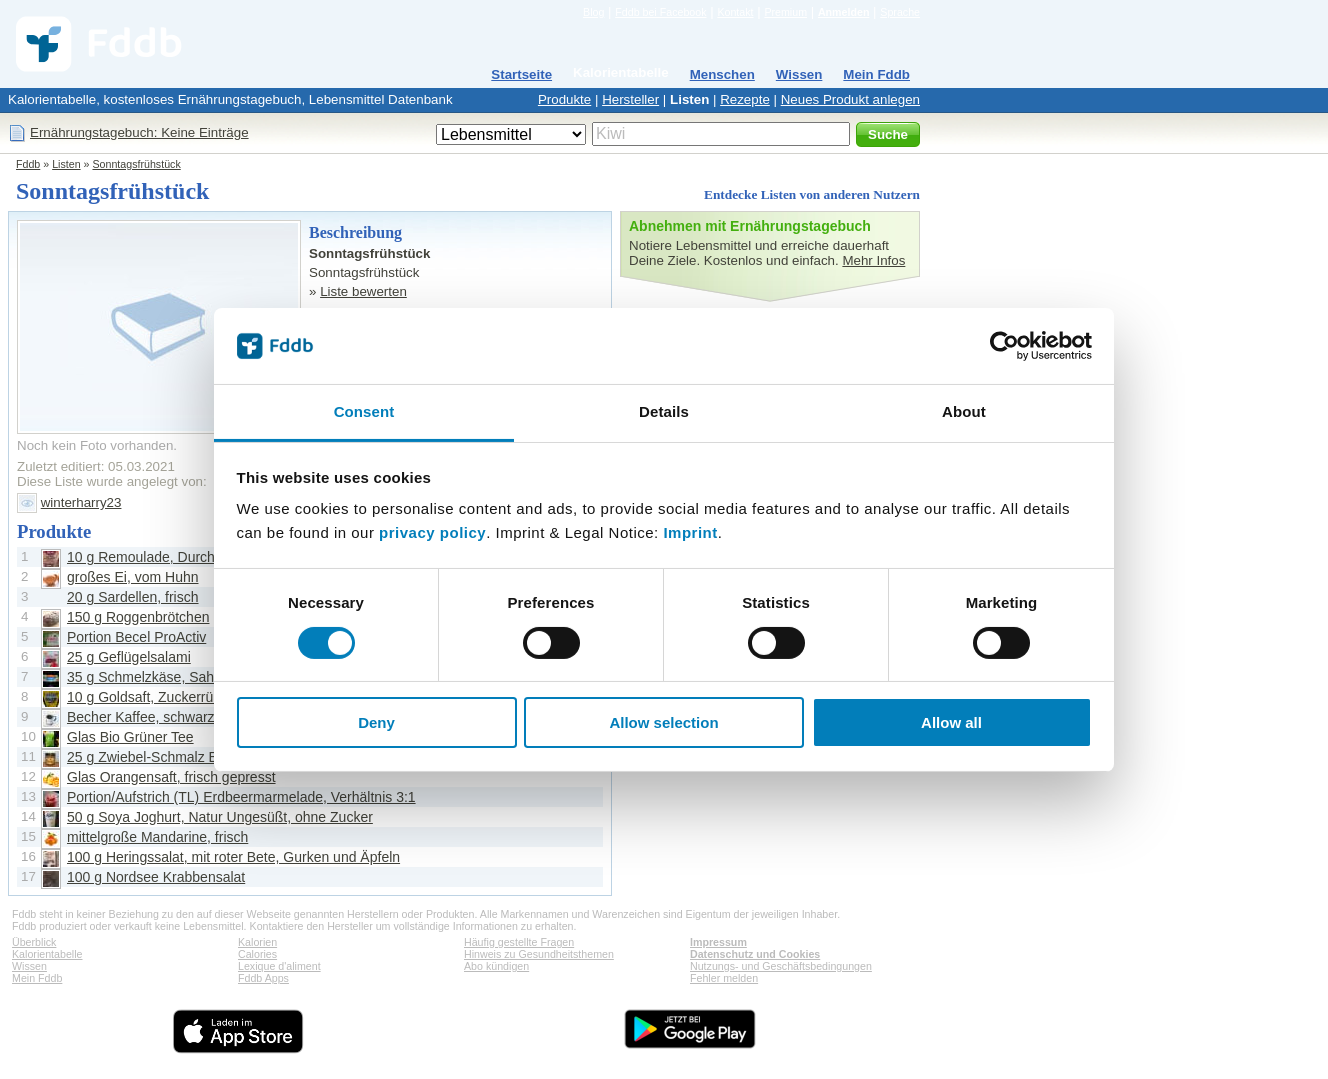 The width and height of the screenshot is (1328, 1079). Describe the element at coordinates (136, 637) in the screenshot. I see `Portion Becel ProActiv` at that location.